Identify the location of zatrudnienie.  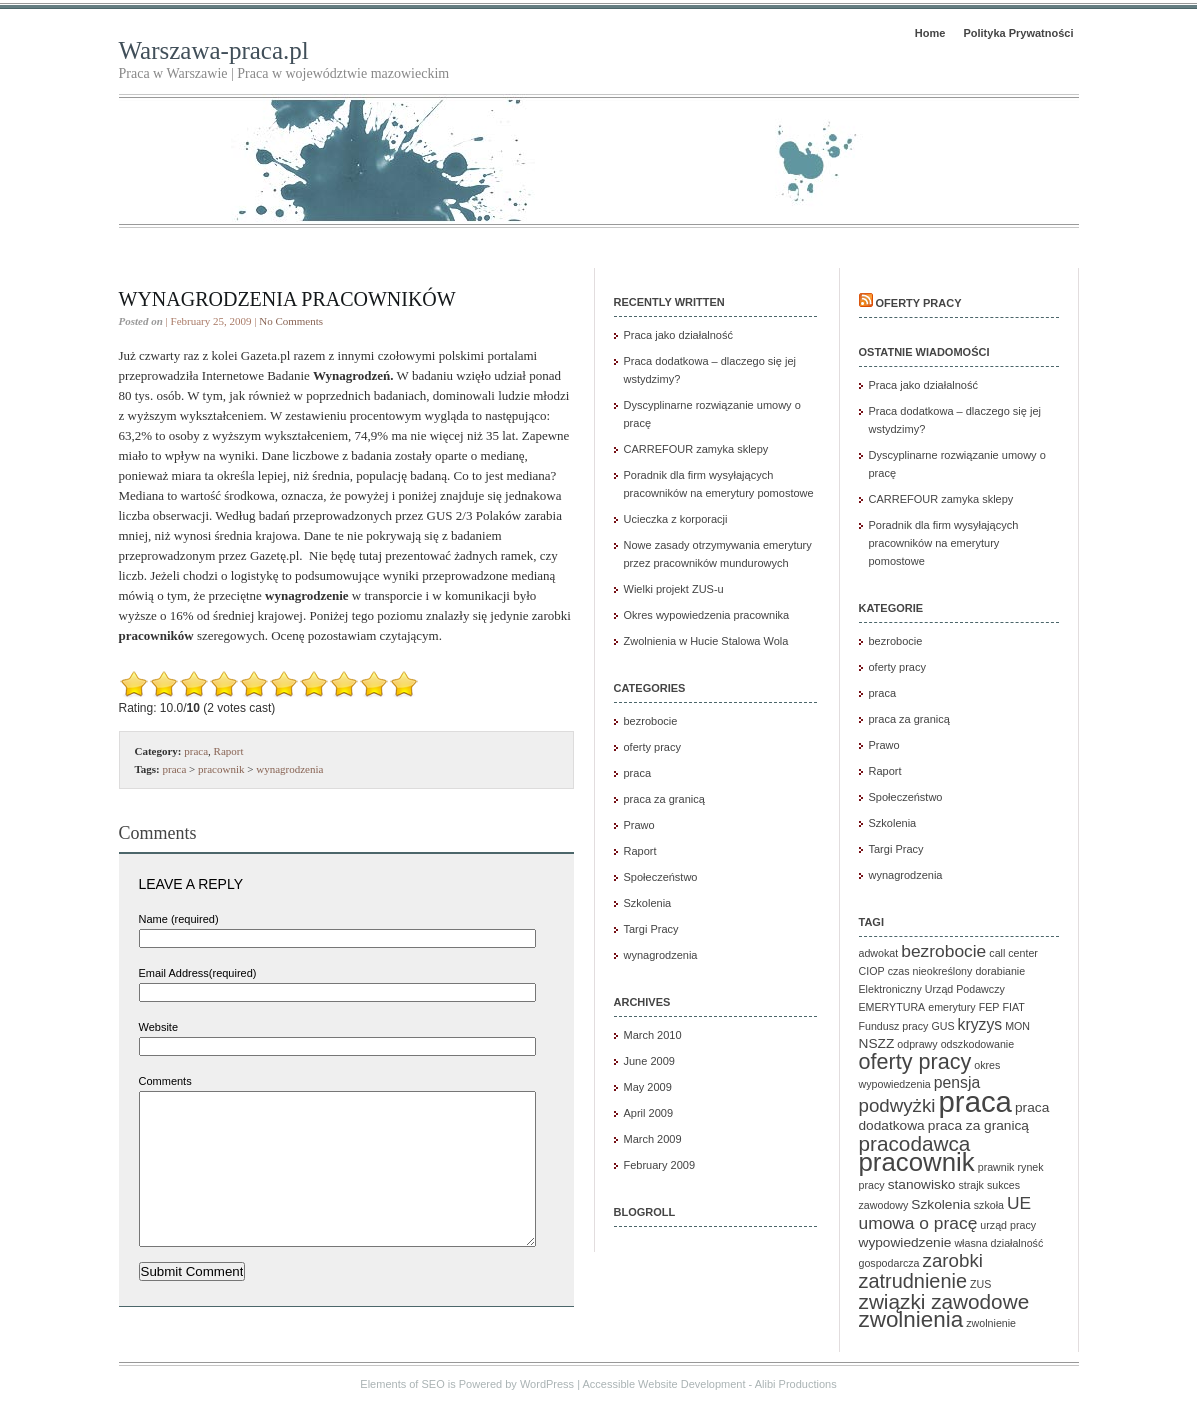
(913, 1281).